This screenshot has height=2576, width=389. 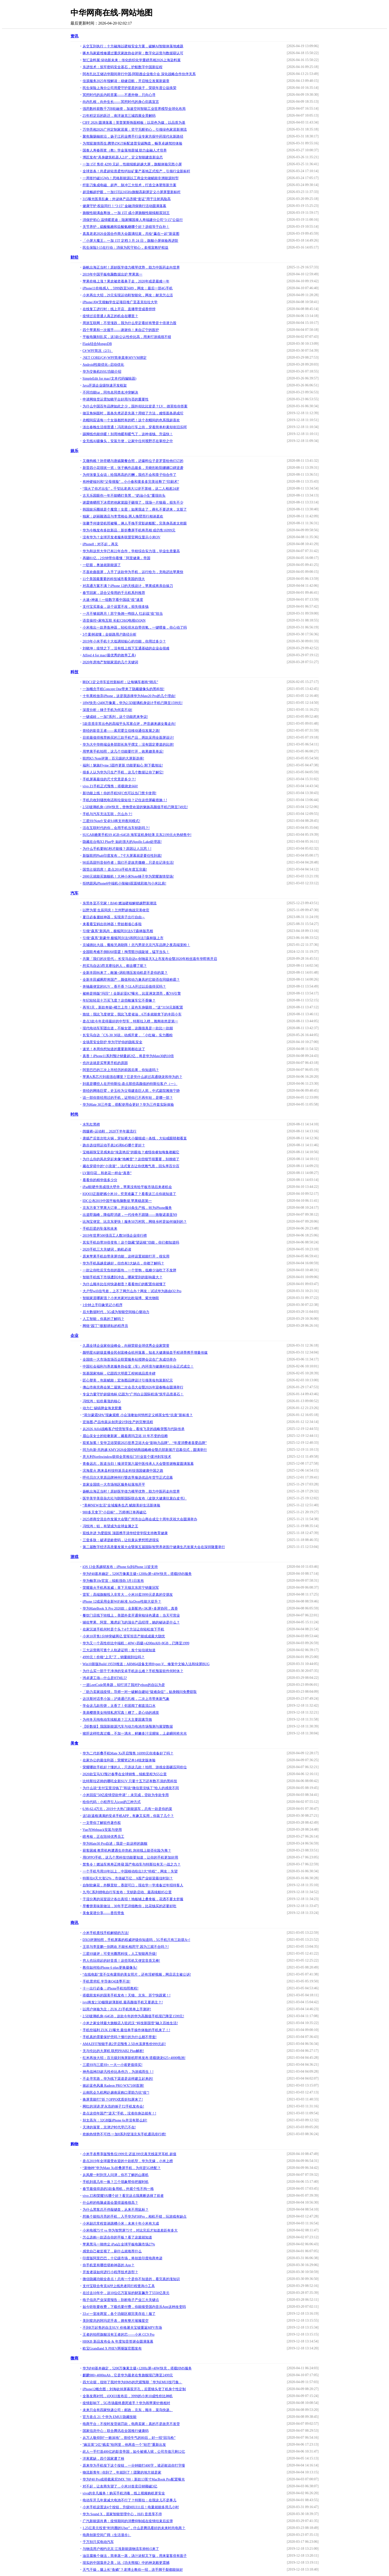 What do you see at coordinates (114, 1512) in the screenshot?
I see `900多天拿下“小目标”，万师傅订单再破亿` at bounding box center [114, 1512].